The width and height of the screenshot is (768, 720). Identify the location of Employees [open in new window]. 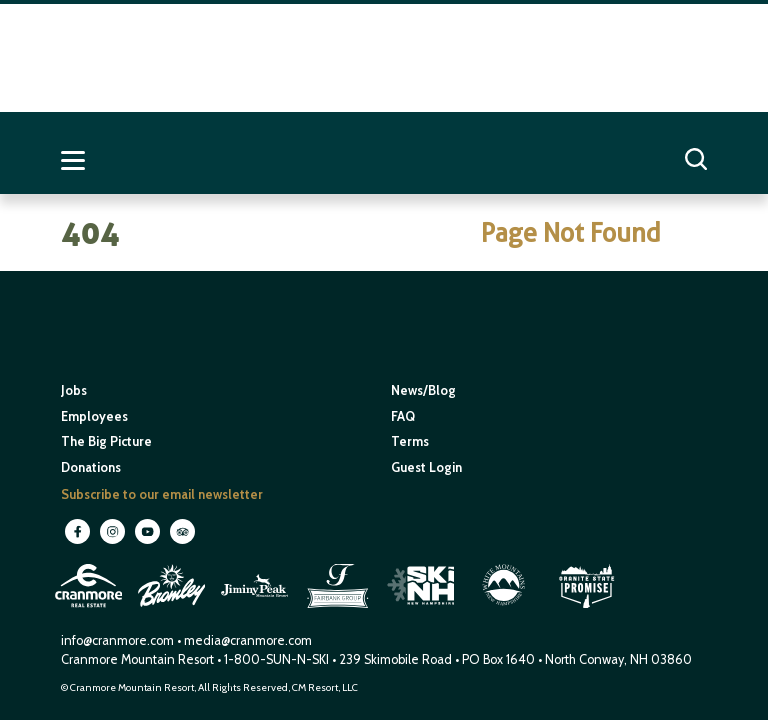
(94, 416).